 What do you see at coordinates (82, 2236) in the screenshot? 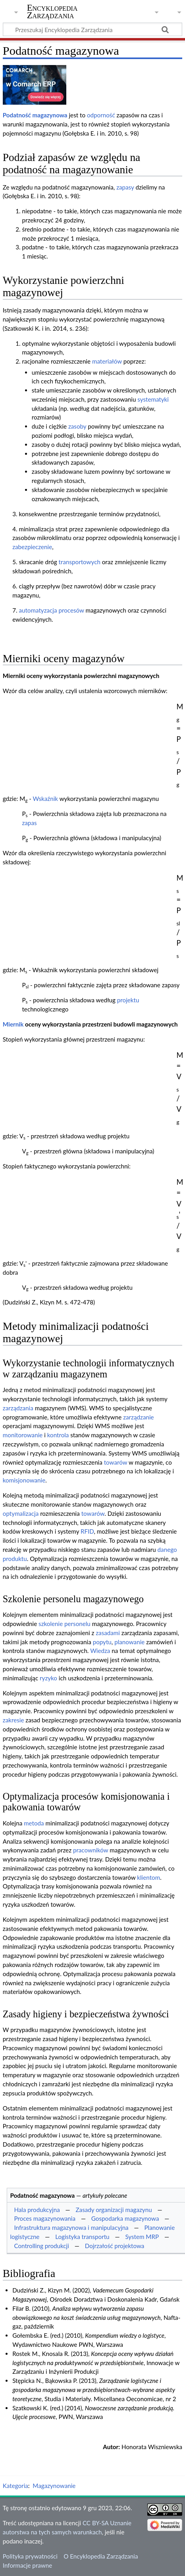
I see `Logistyka transportu` at bounding box center [82, 2236].